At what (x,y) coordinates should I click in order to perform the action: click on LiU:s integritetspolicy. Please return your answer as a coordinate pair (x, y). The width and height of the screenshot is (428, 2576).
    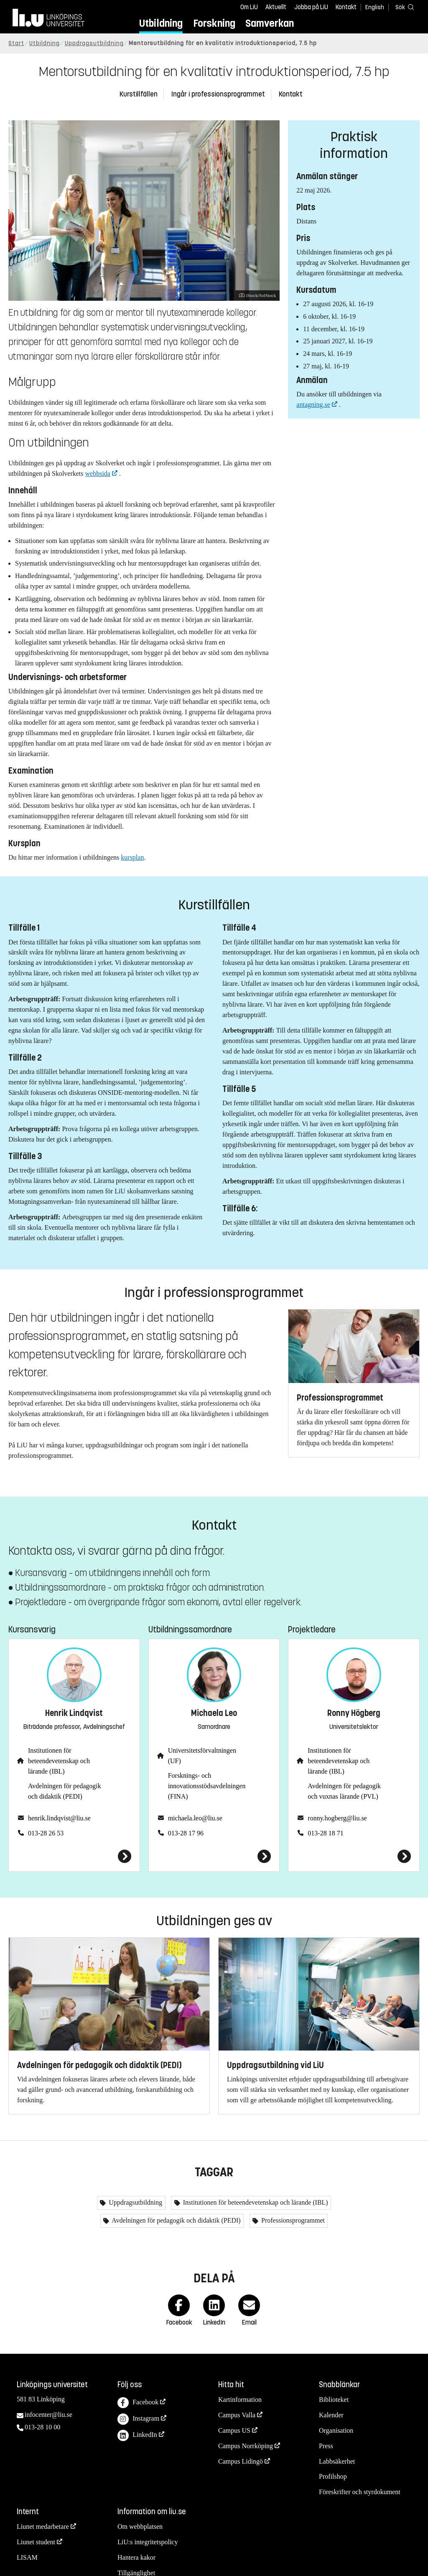
    Looking at the image, I should click on (147, 2542).